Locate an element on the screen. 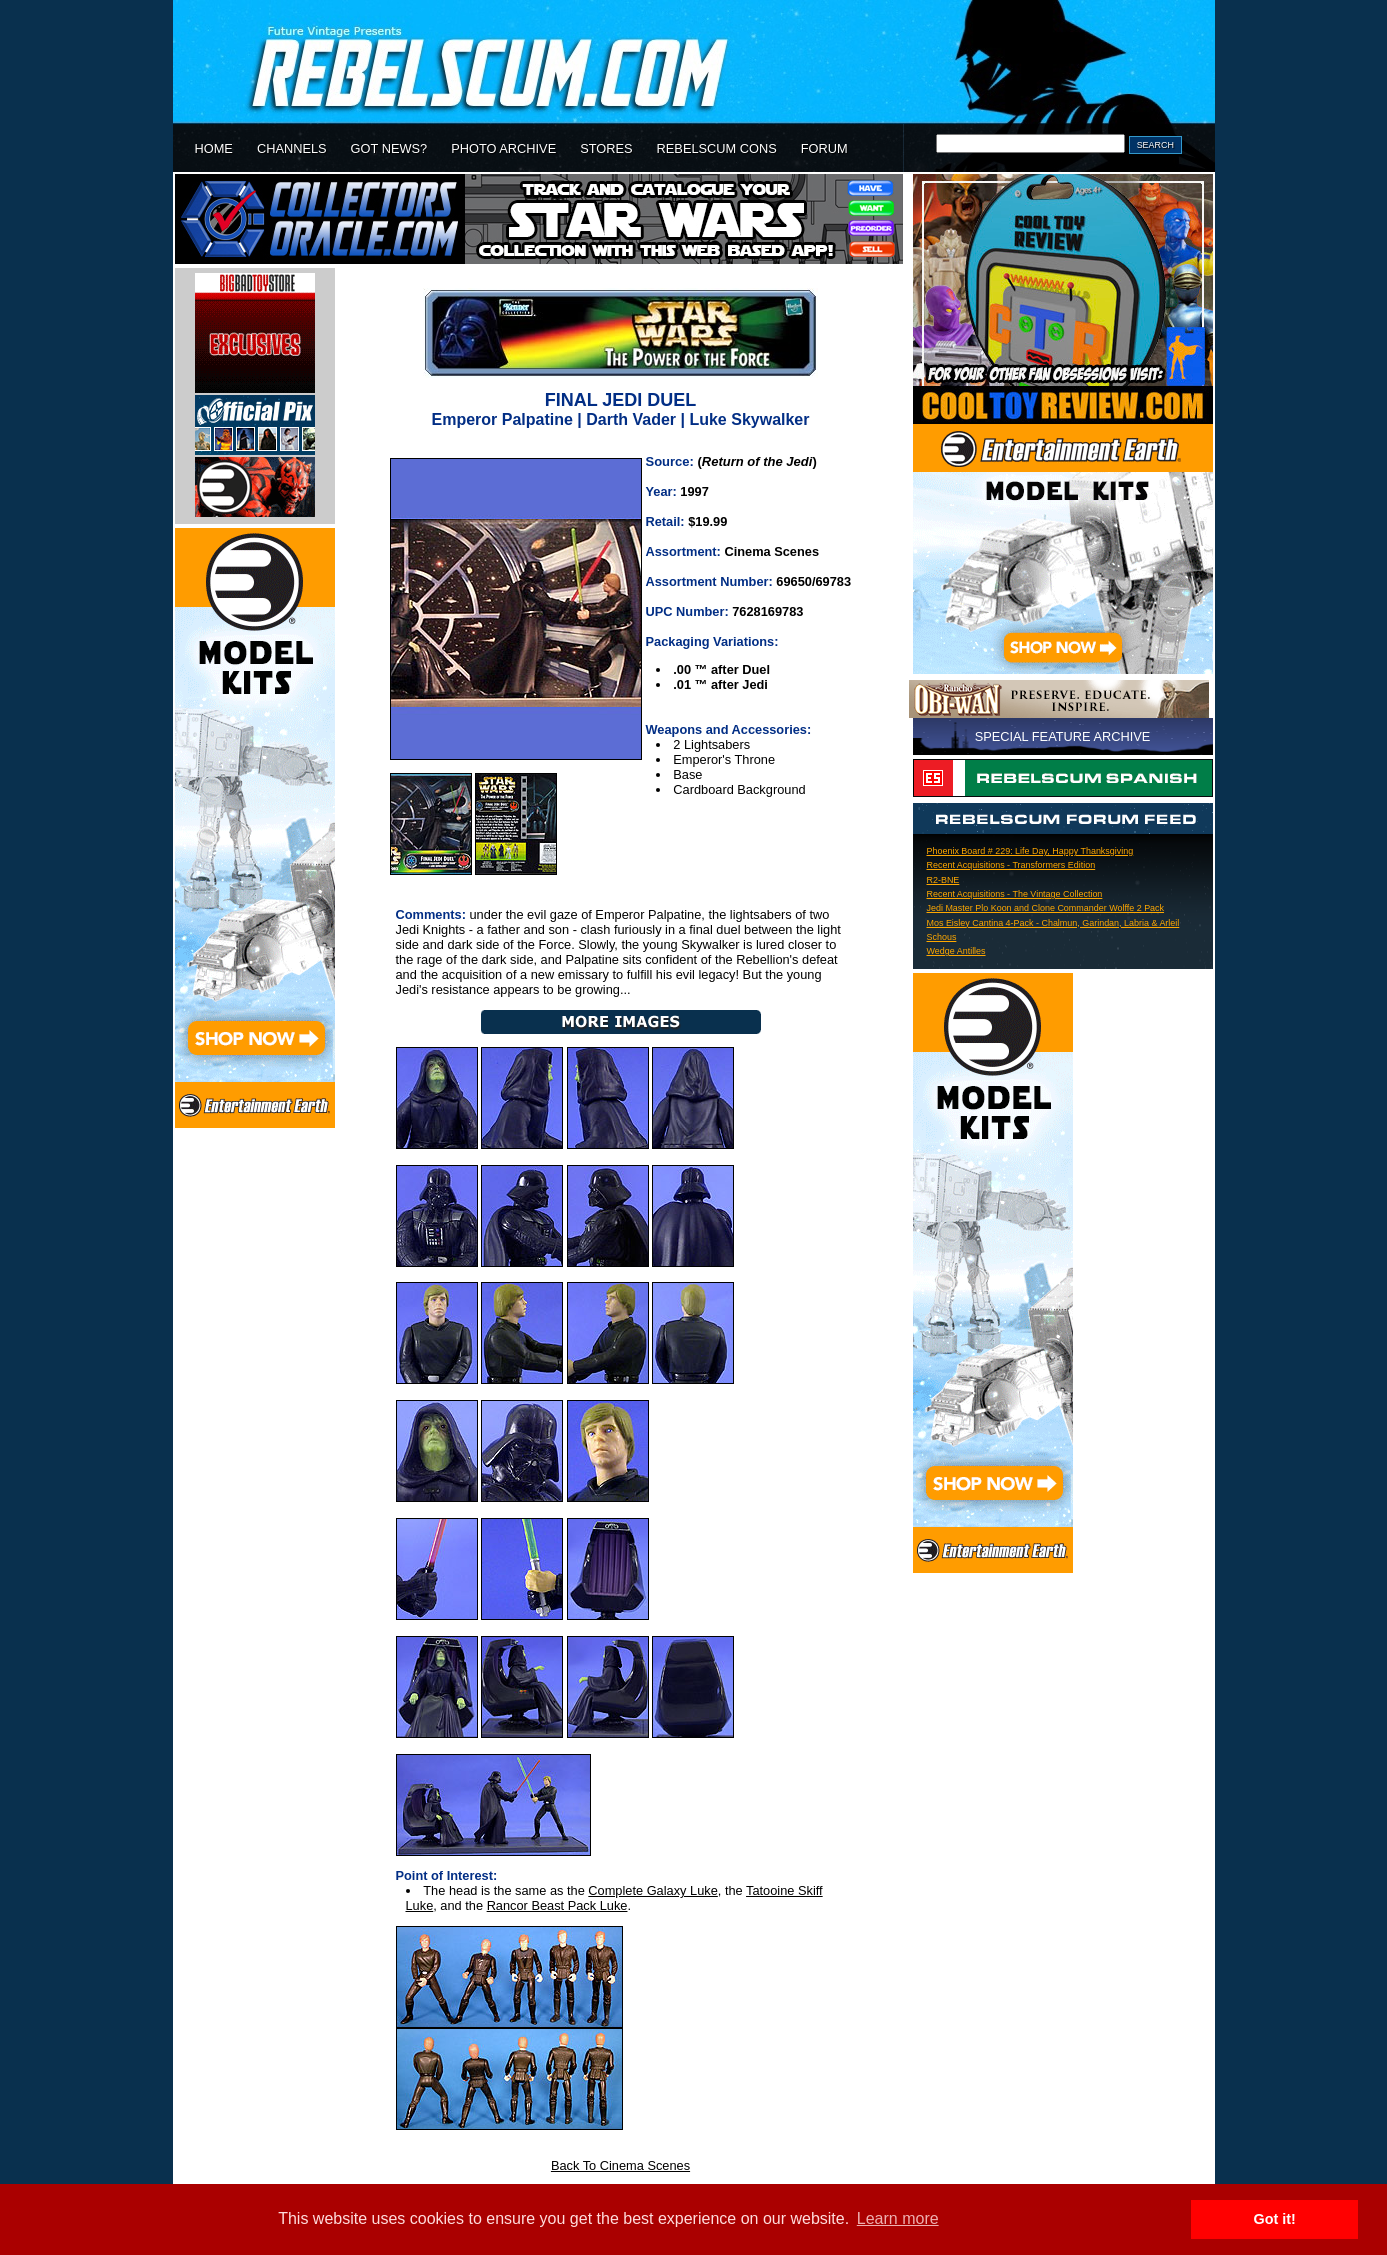 The image size is (1387, 2255). FORUM is located at coordinates (824, 148).